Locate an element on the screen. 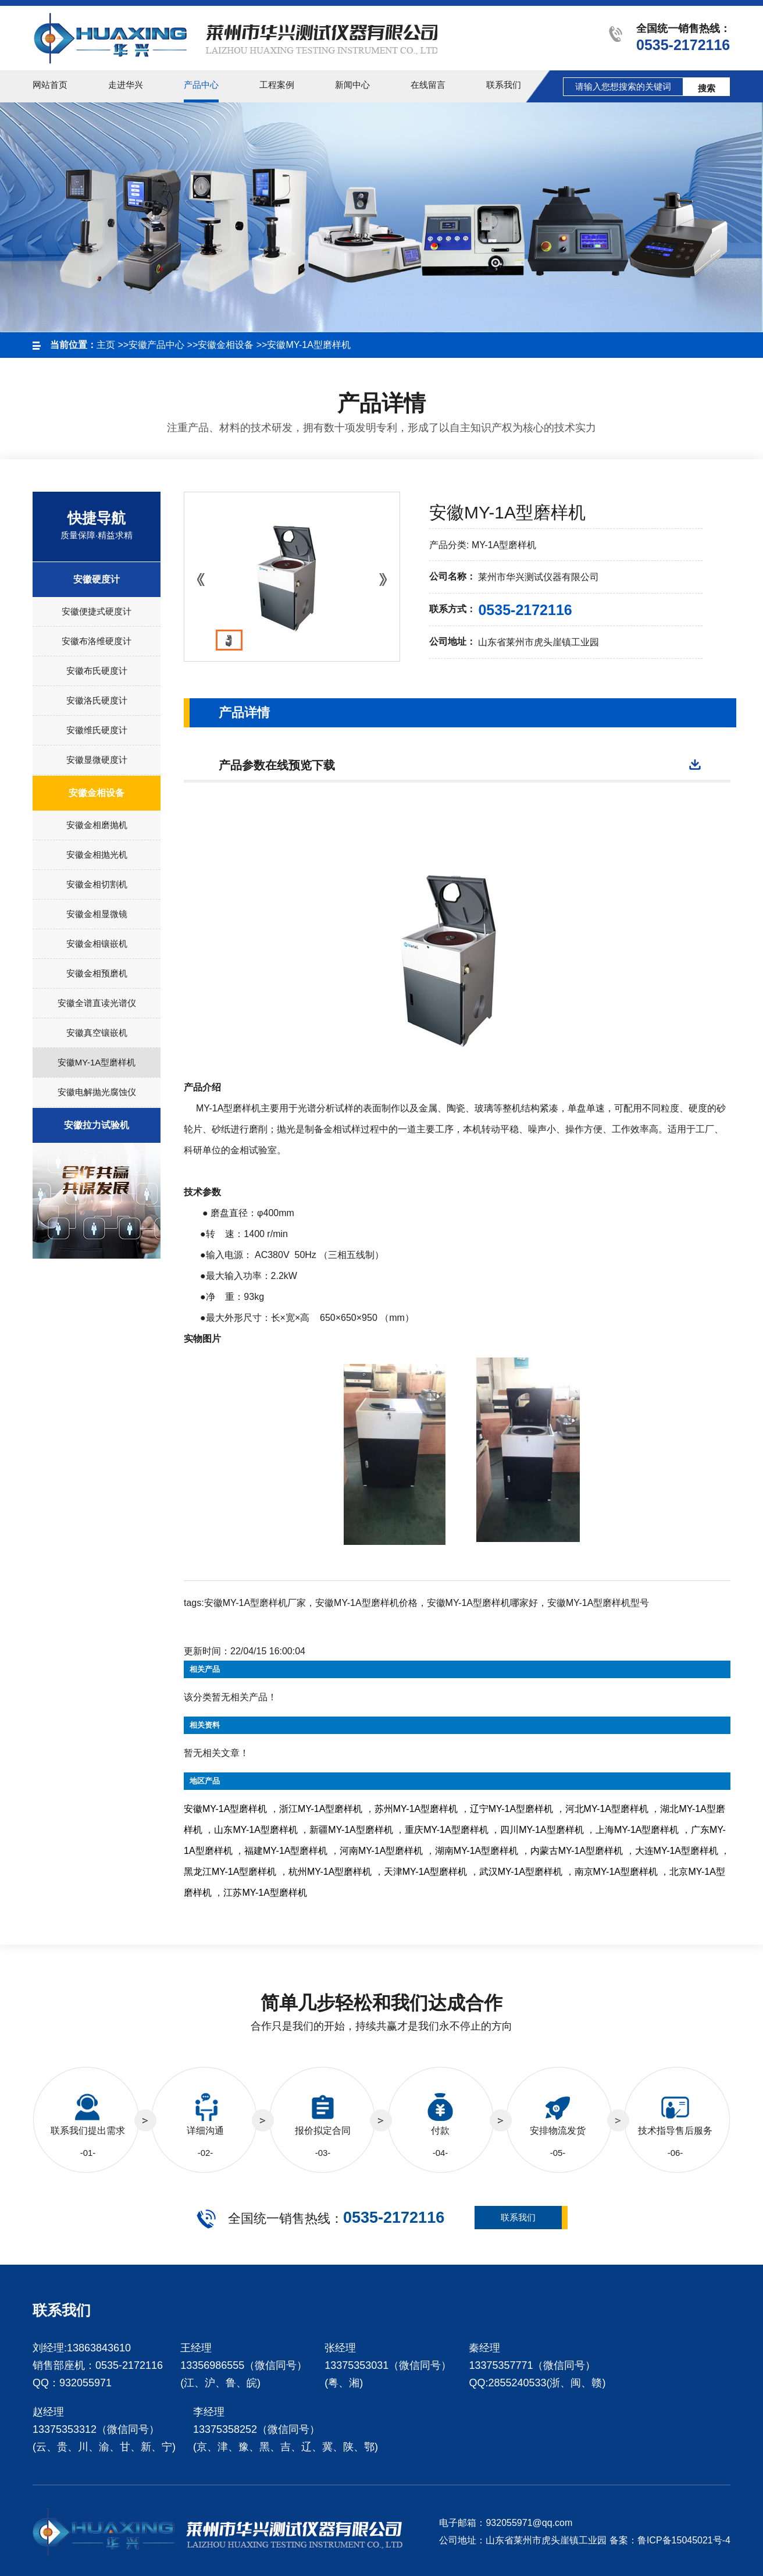  福建MY-1A型磨样机 is located at coordinates (285, 1851).